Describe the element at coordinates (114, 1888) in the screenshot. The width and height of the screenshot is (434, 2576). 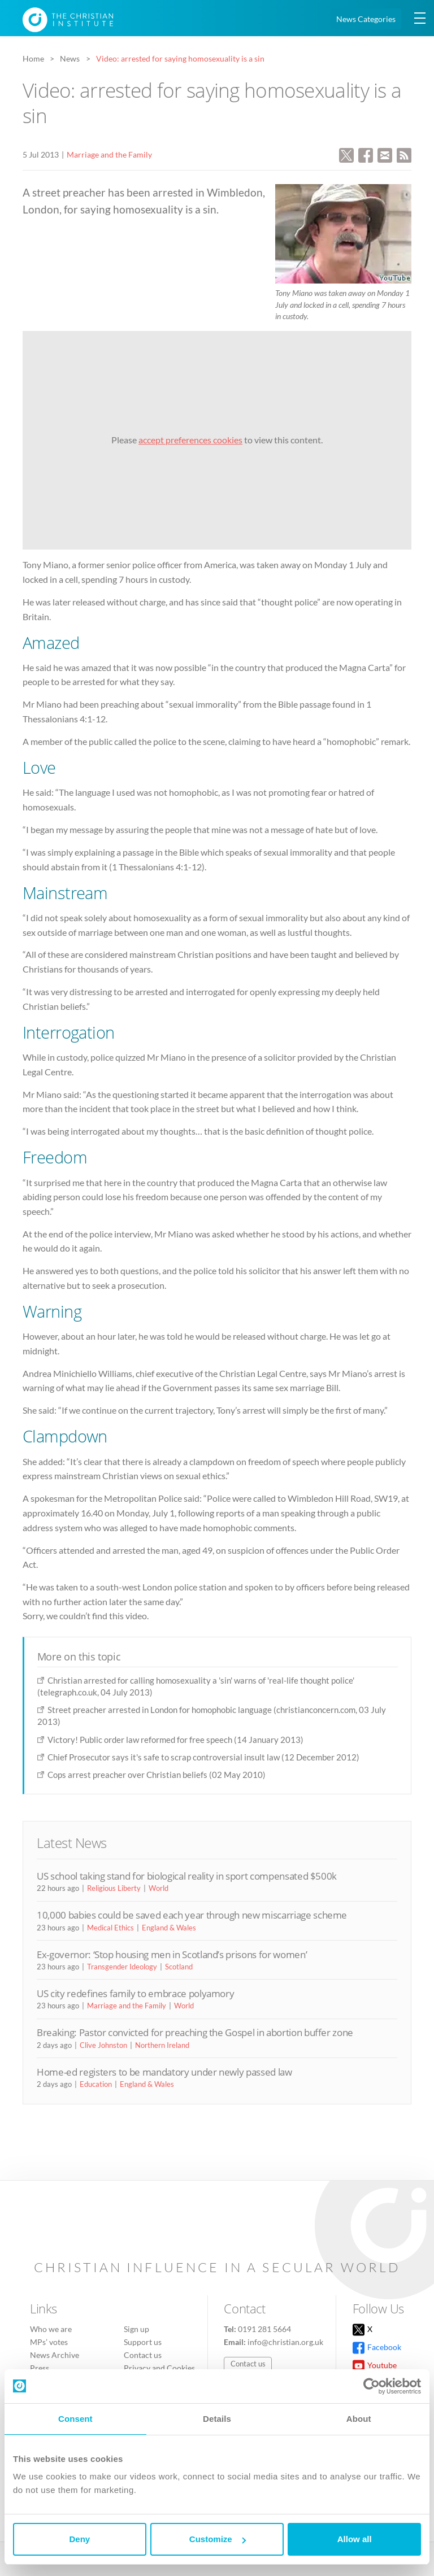
I see `Religious Liberty` at that location.